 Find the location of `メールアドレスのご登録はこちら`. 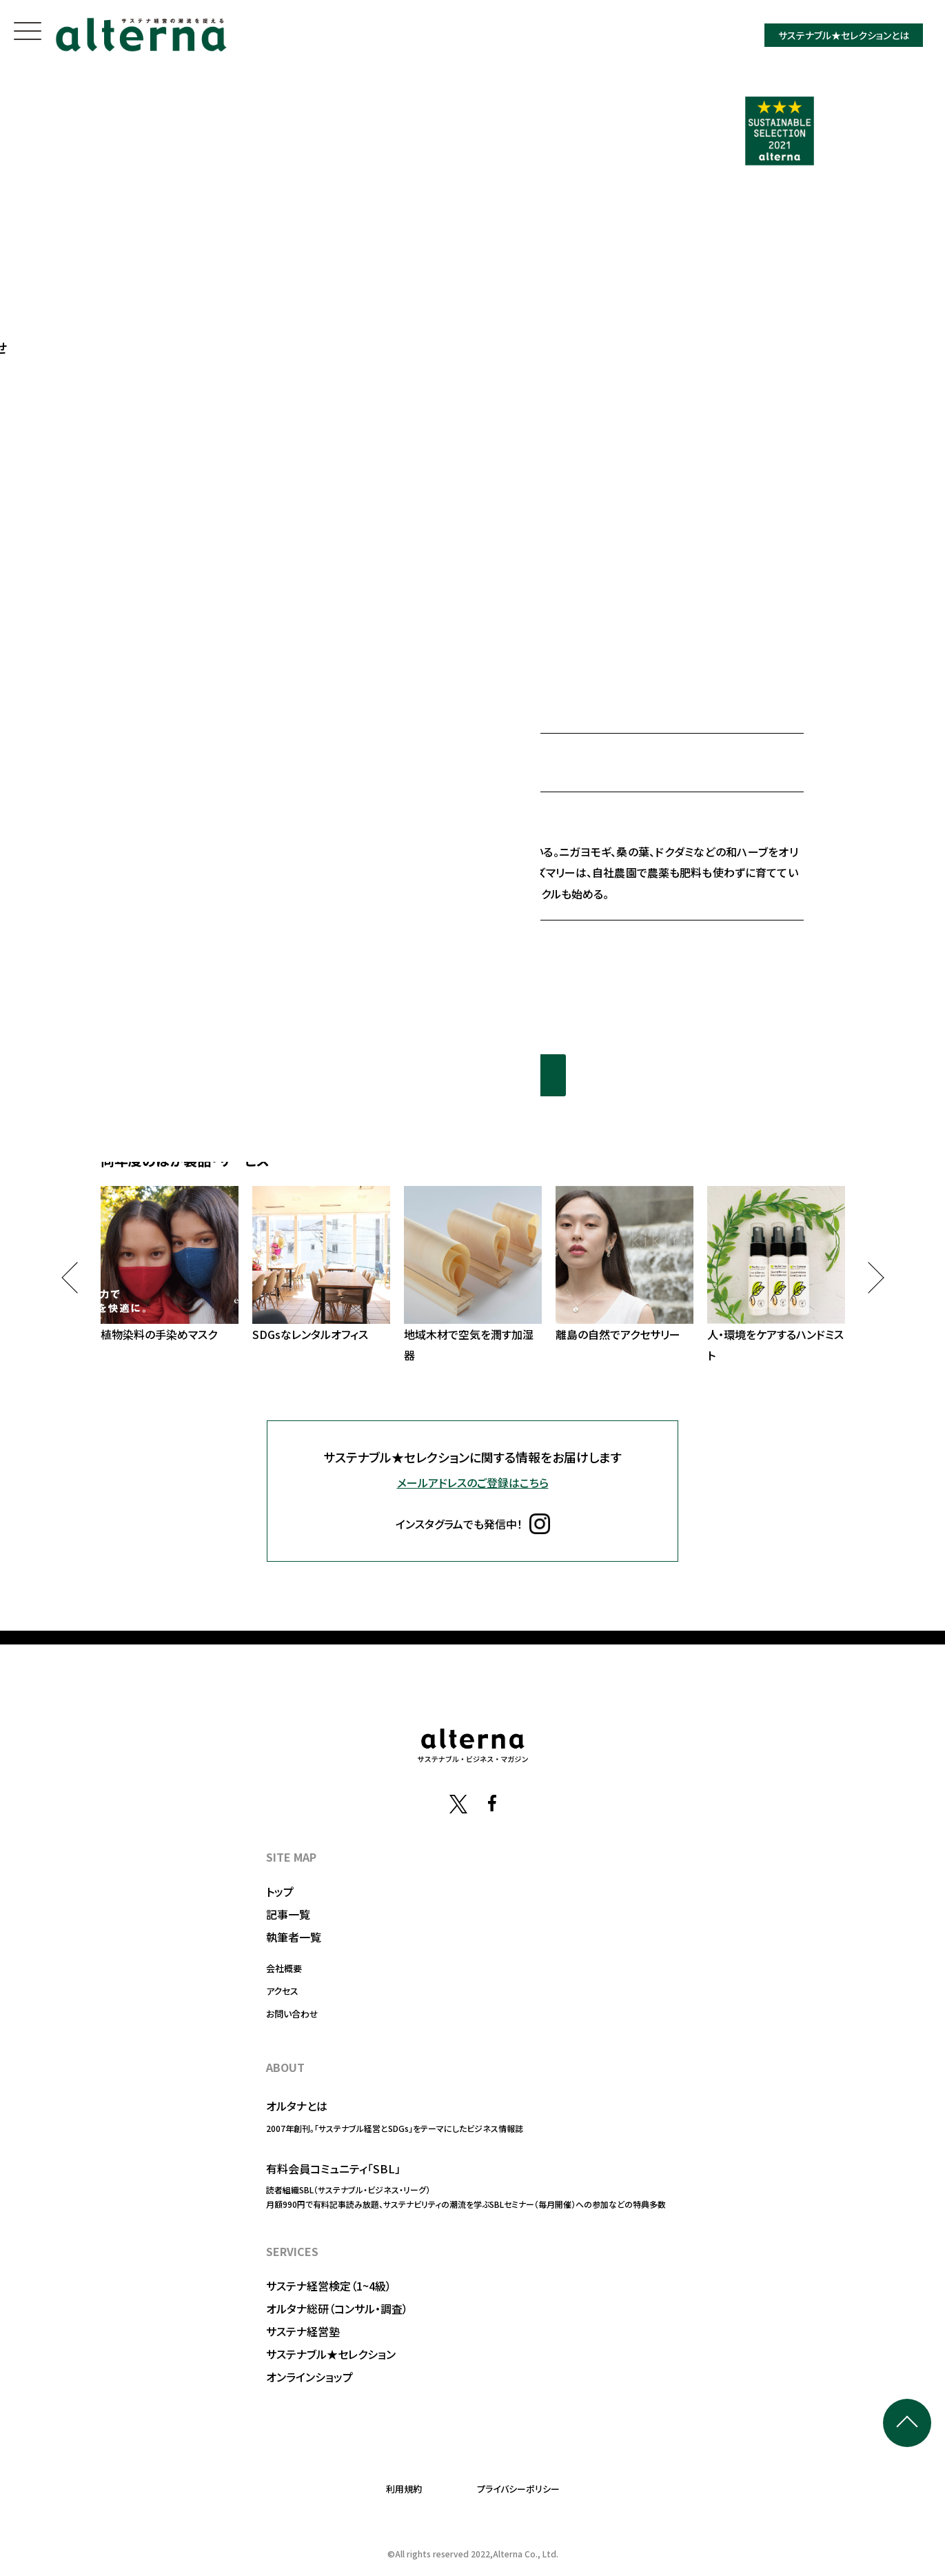

メールアドレスのご登録はこちら is located at coordinates (473, 1482).